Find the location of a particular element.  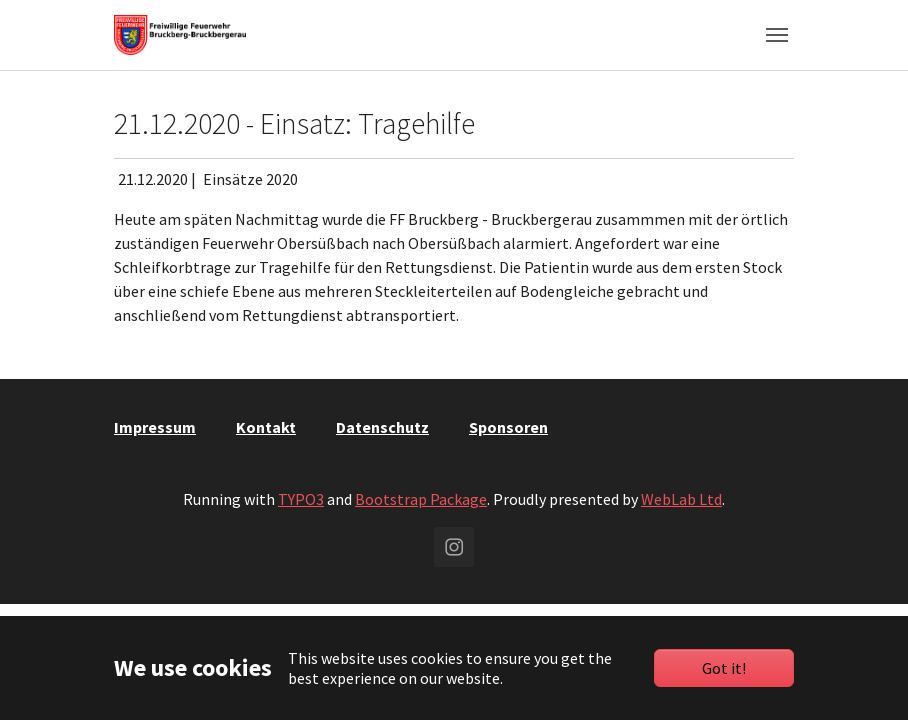

Got it! is located at coordinates (724, 668).